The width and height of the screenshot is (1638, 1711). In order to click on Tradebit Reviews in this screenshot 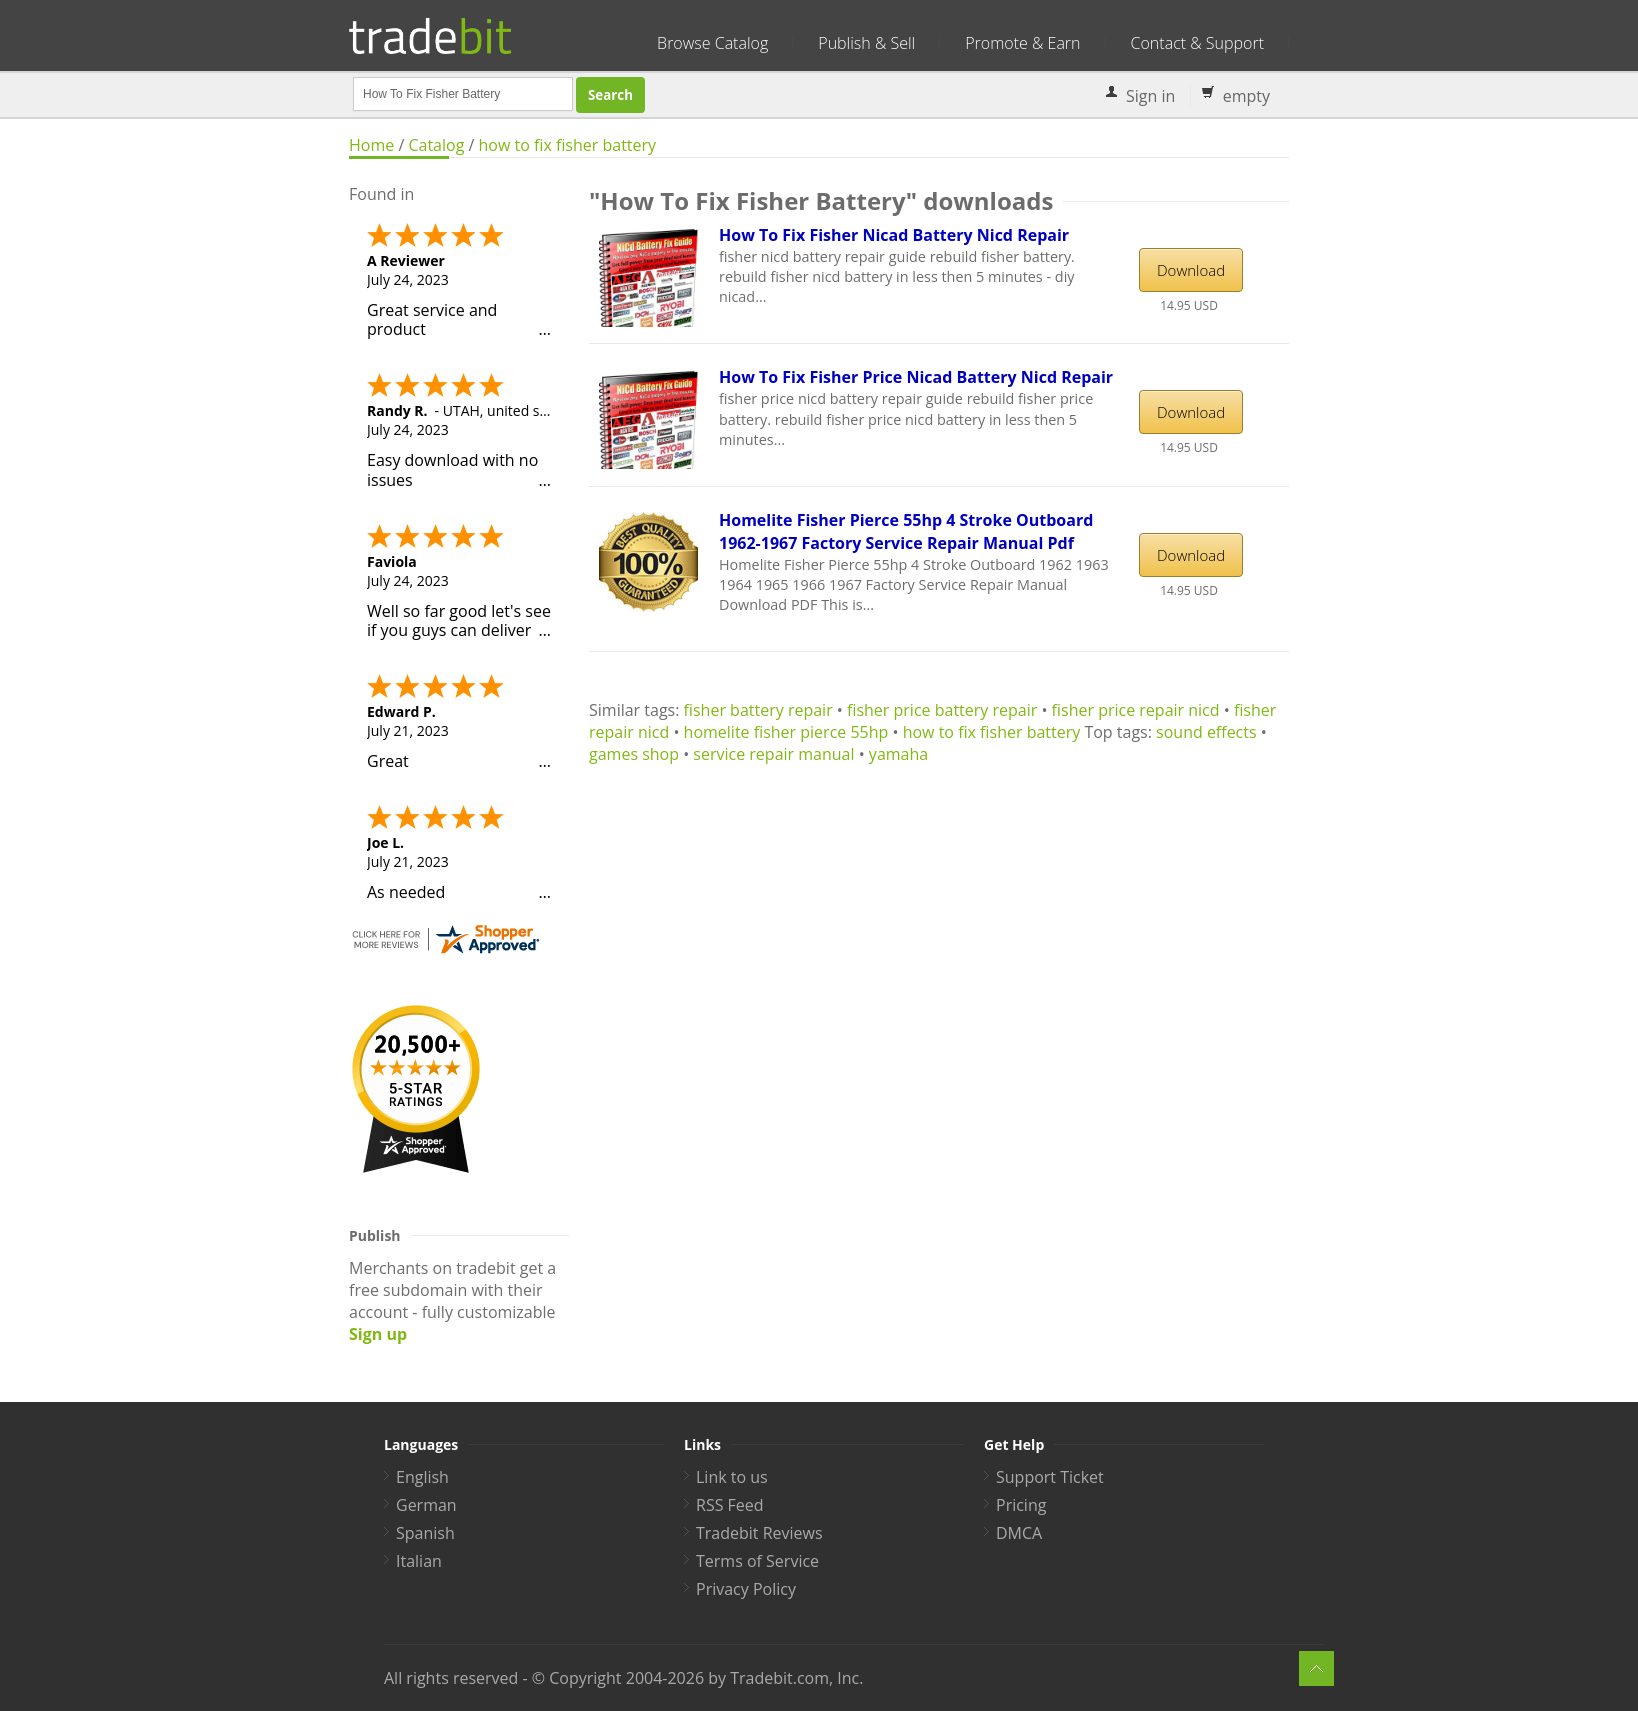, I will do `click(759, 1533)`.